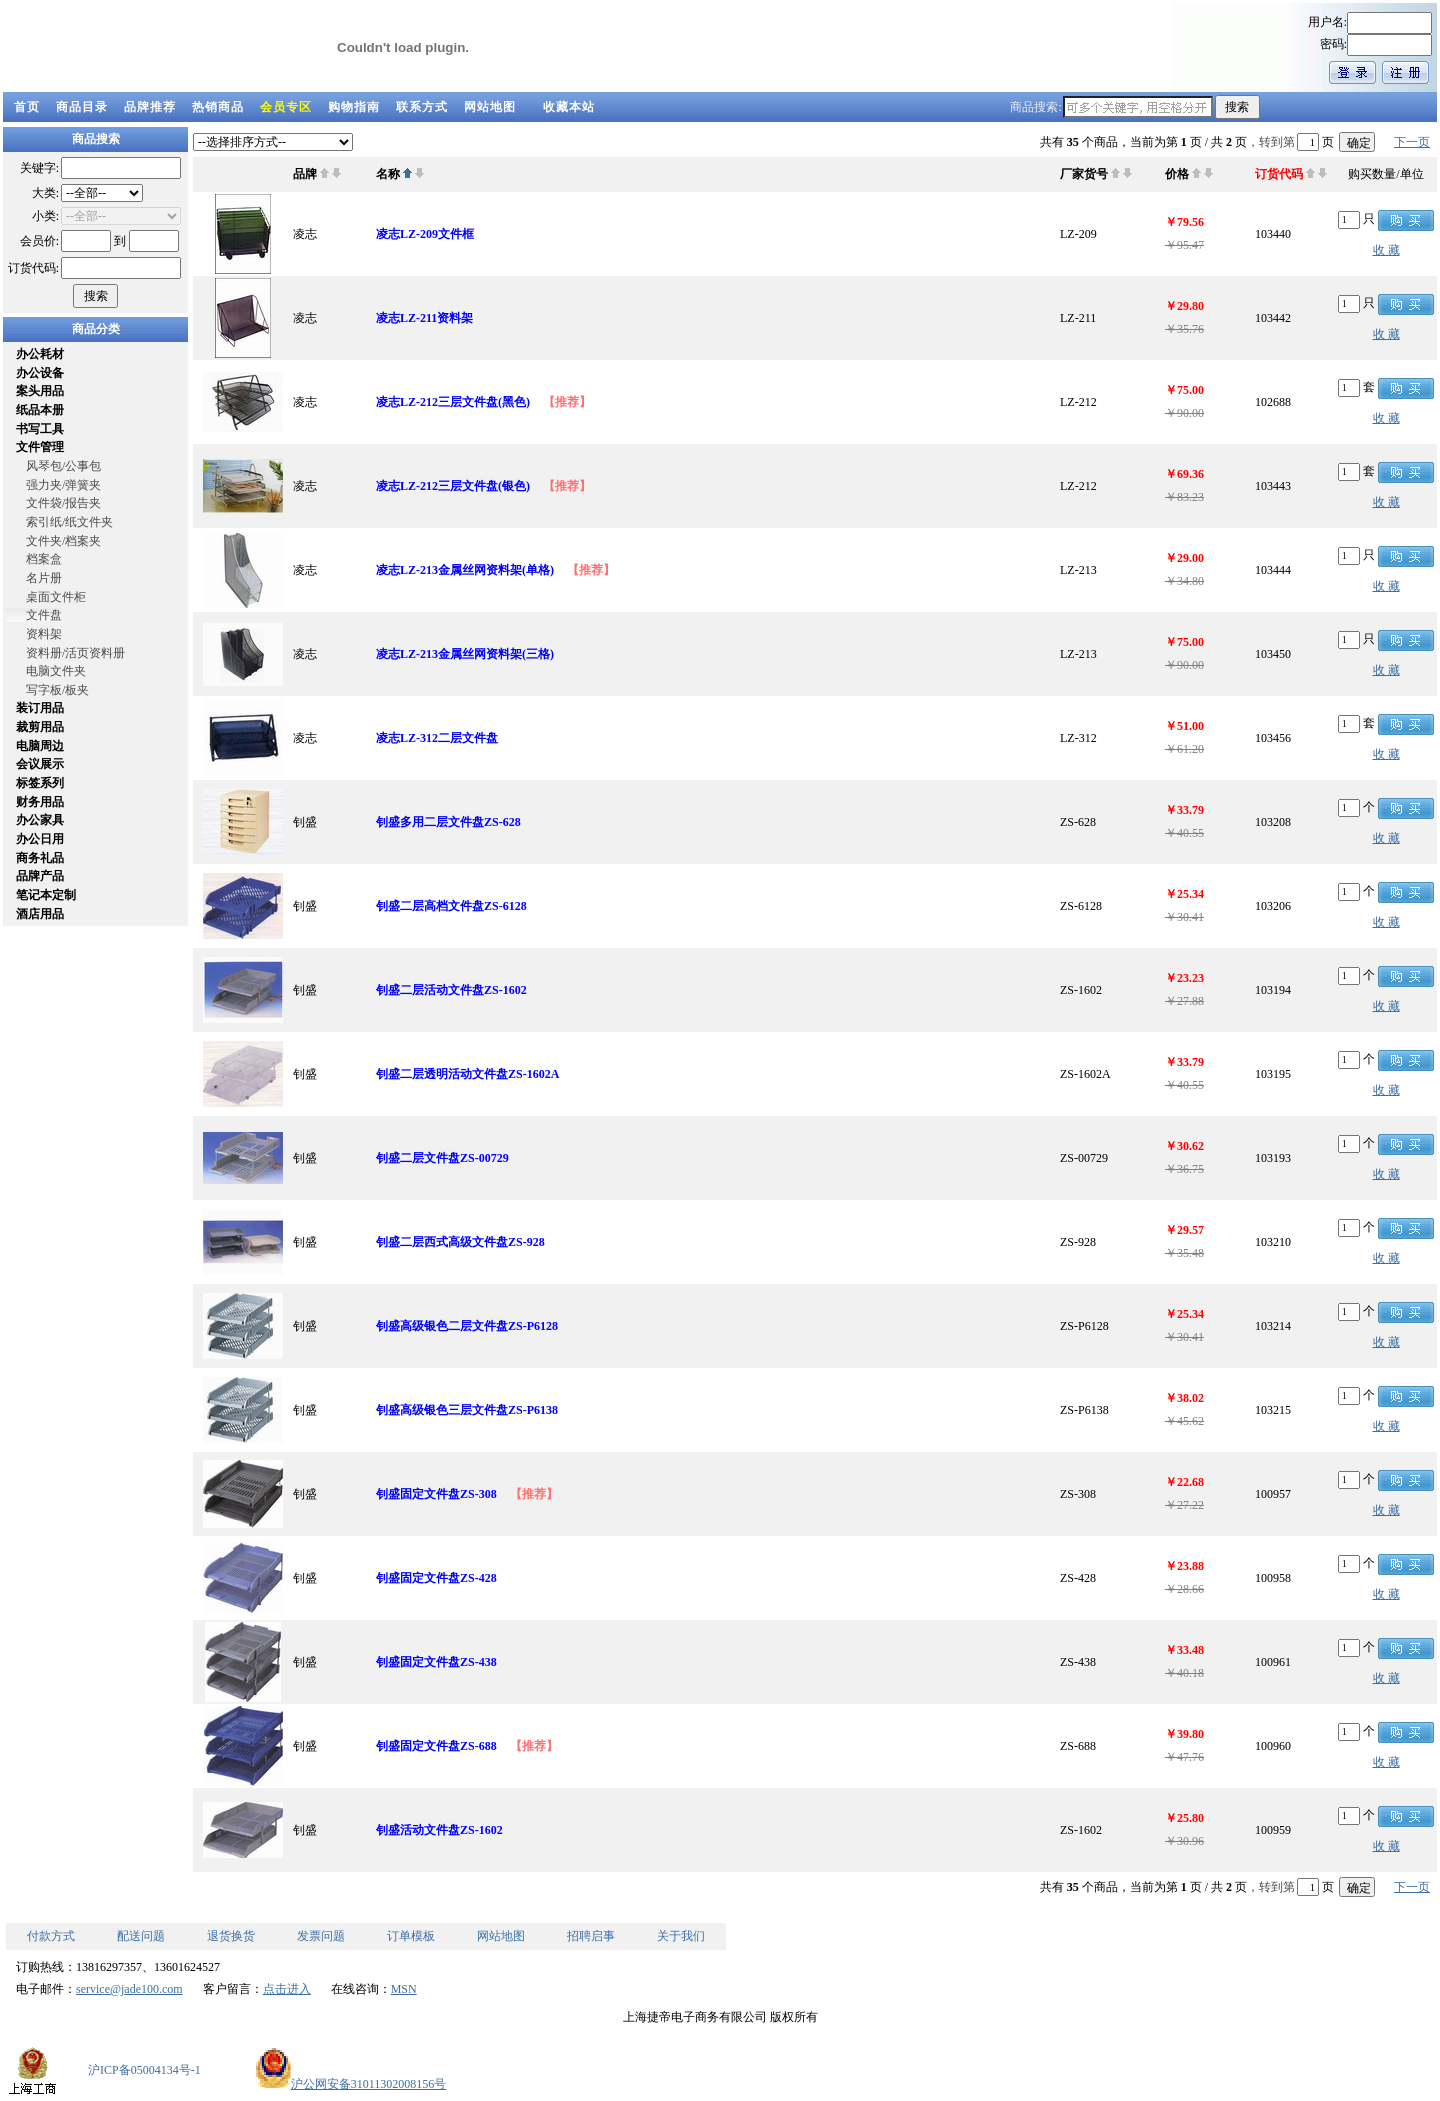  I want to click on 文件盘, so click(44, 615).